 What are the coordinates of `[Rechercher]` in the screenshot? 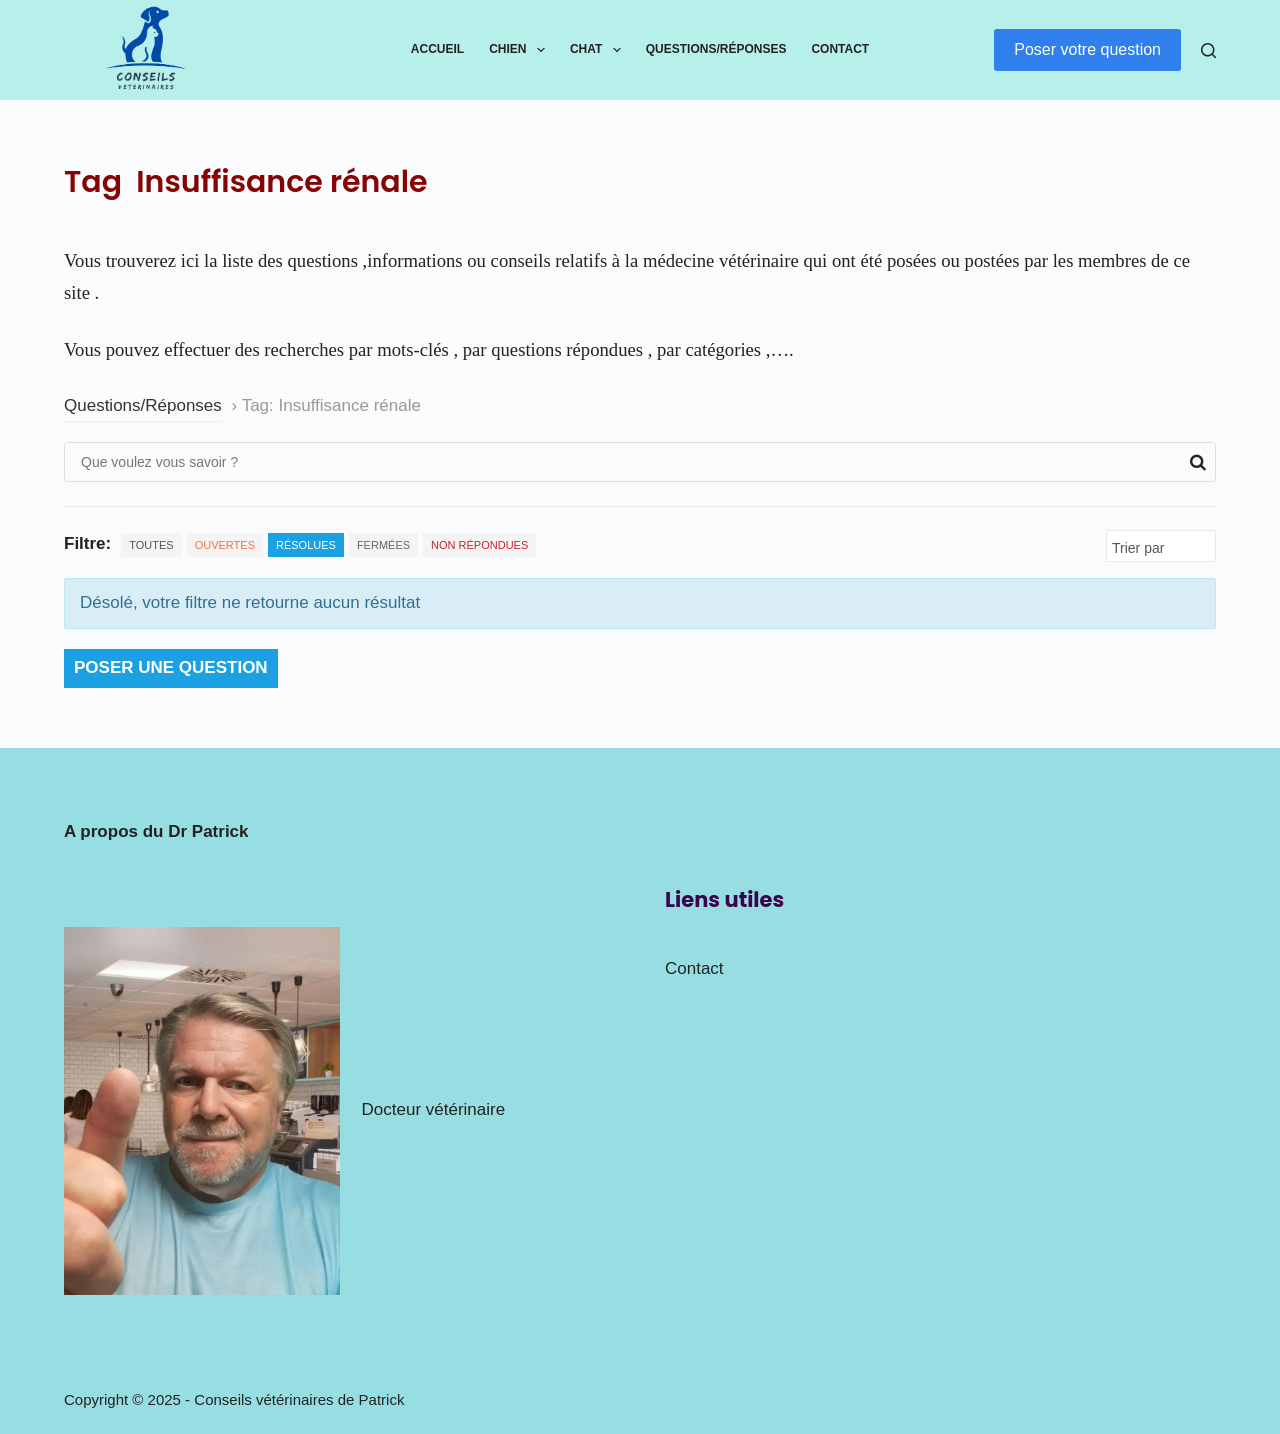 It's located at (1208, 50).